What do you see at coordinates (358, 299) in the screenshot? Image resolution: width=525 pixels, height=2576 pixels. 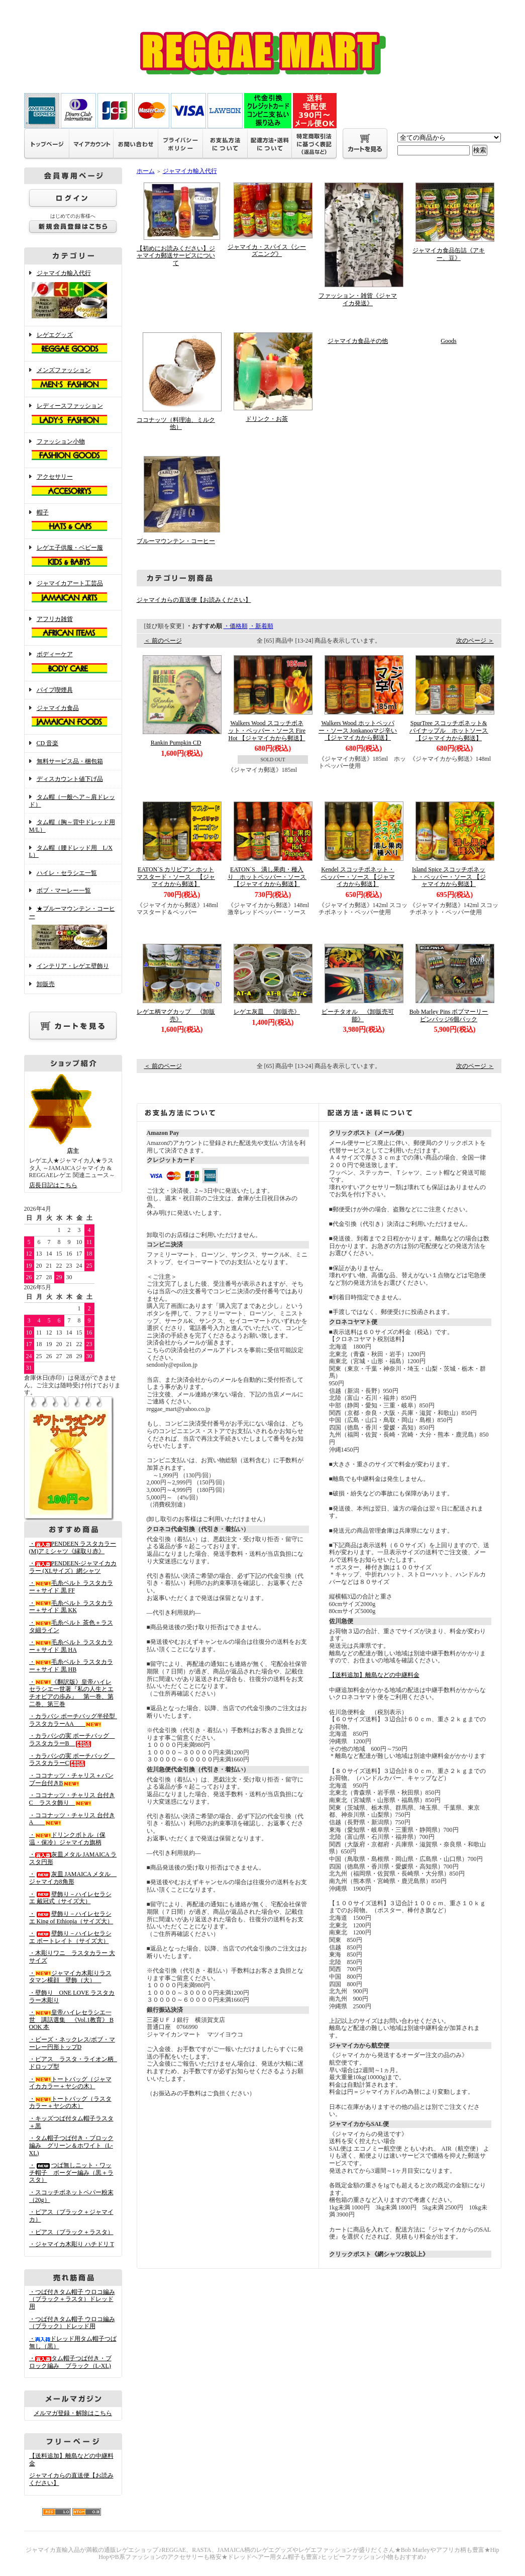 I see `ファッション・雑貨《ジャマイカ発送》` at bounding box center [358, 299].